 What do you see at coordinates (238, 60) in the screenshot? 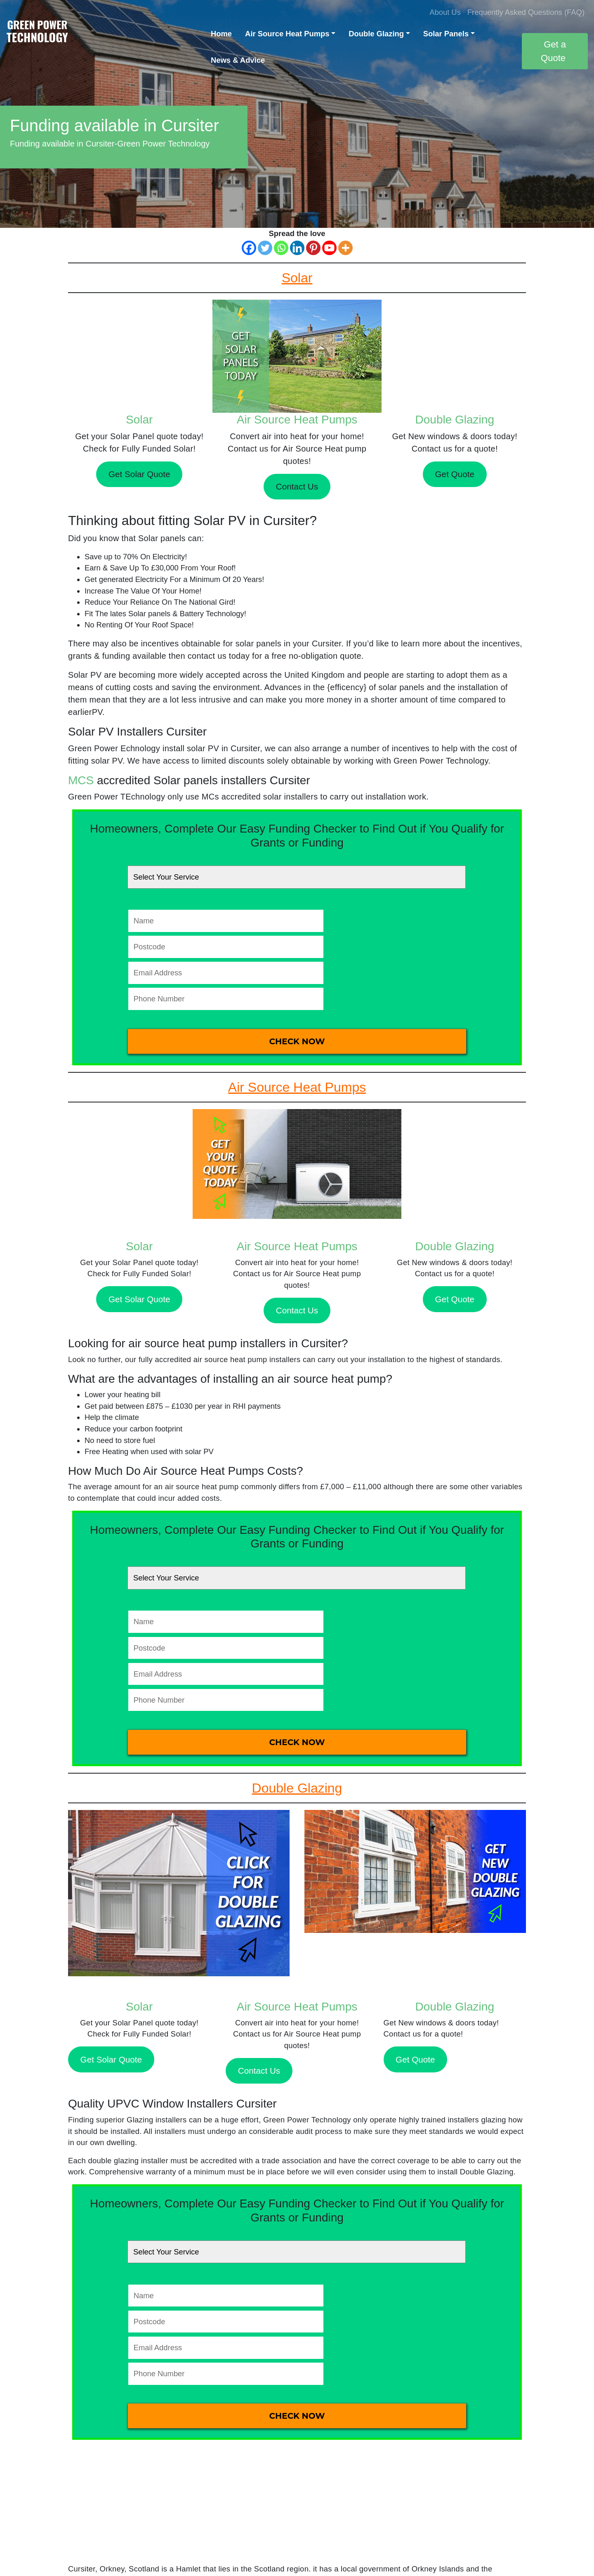
I see `News & Advice` at bounding box center [238, 60].